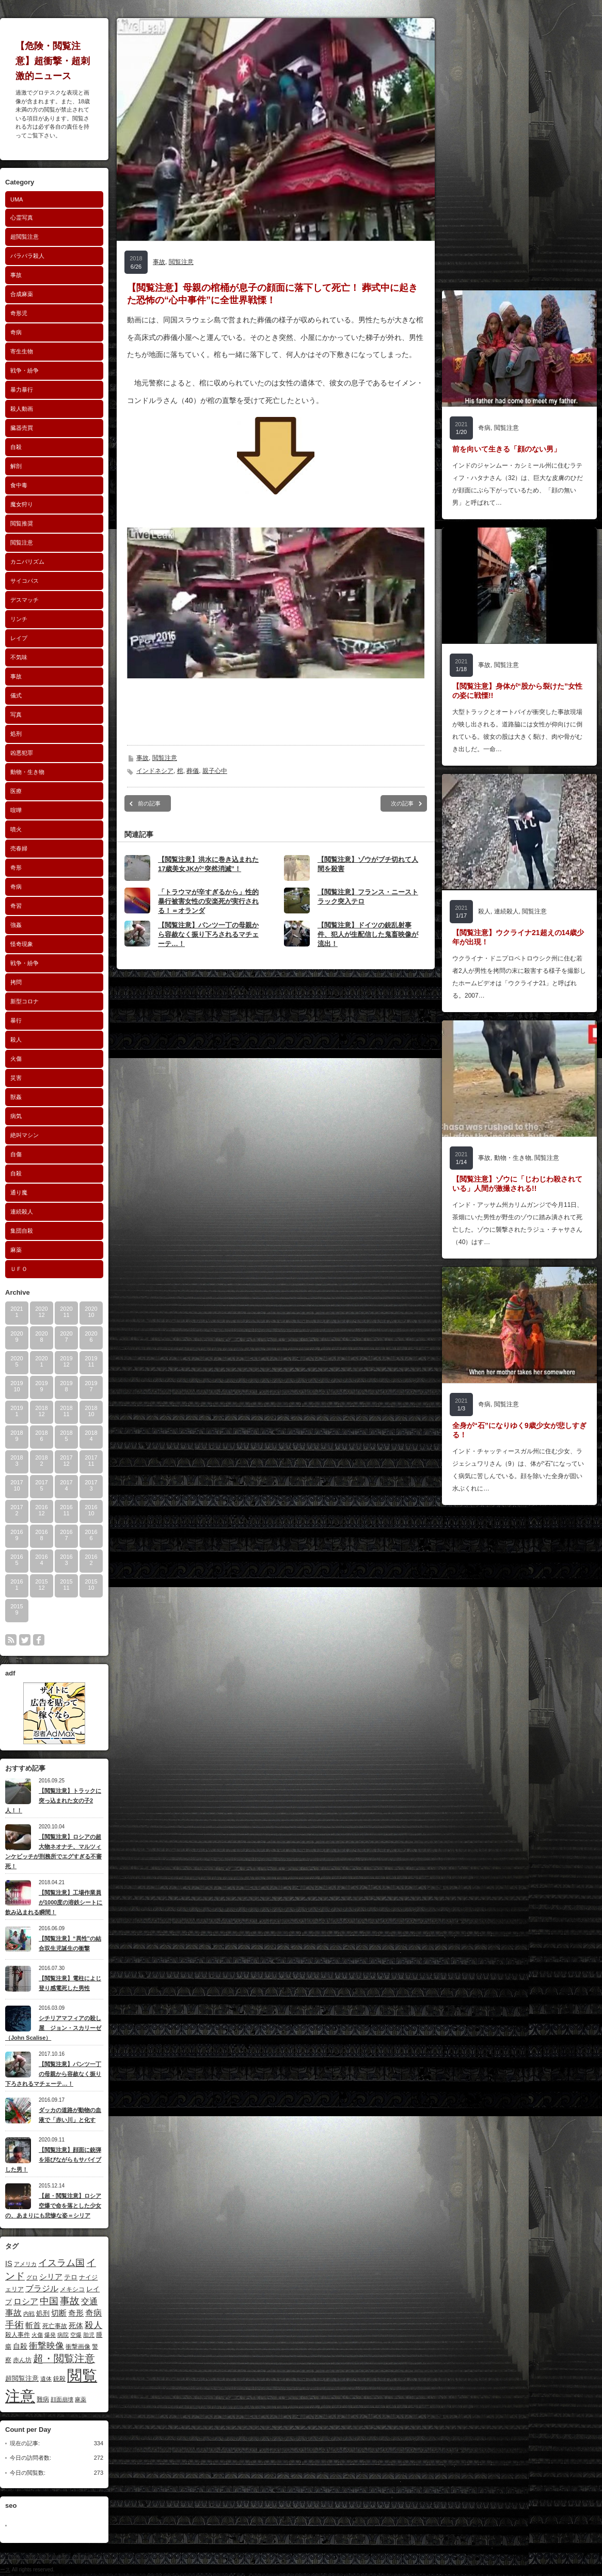 The image size is (602, 2576). Describe the element at coordinates (18, 657) in the screenshot. I see `不気味` at that location.